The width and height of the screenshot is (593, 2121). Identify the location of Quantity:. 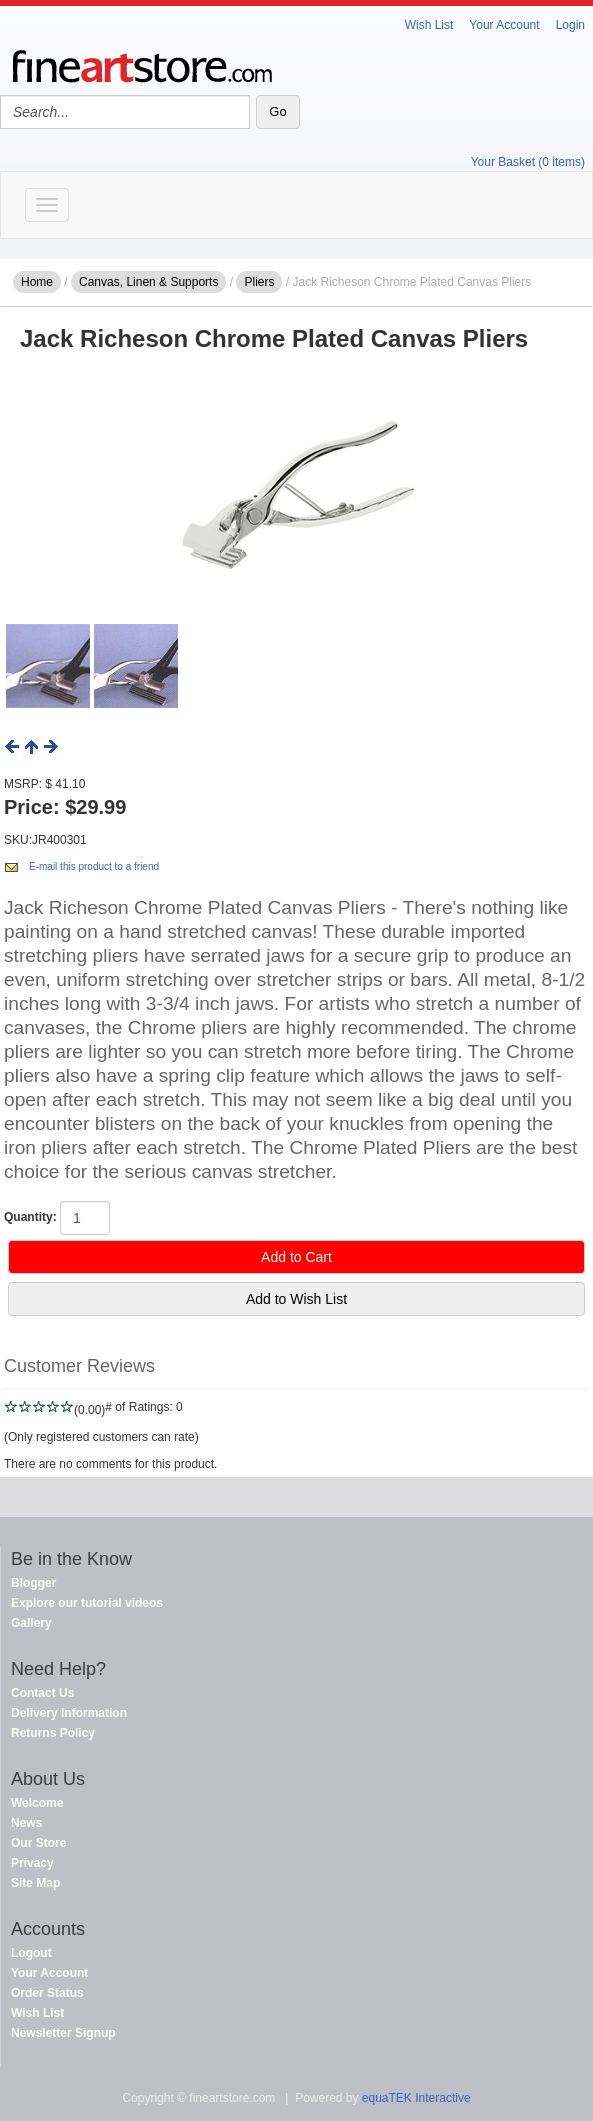
(30, 1217).